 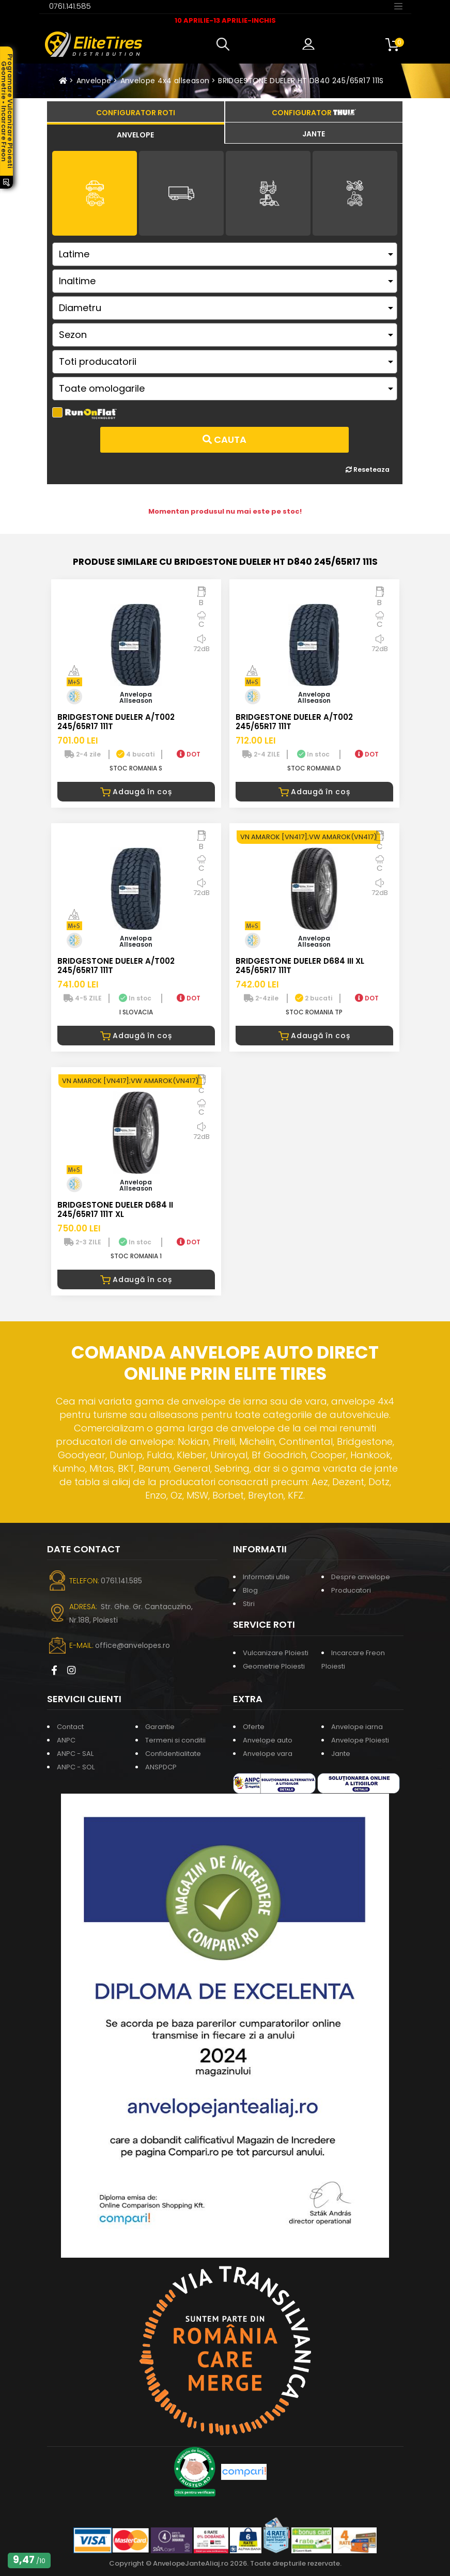 I want to click on BRIDGESTONE DUELER D684 II 245/65R17 111T XL, so click(x=115, y=1209).